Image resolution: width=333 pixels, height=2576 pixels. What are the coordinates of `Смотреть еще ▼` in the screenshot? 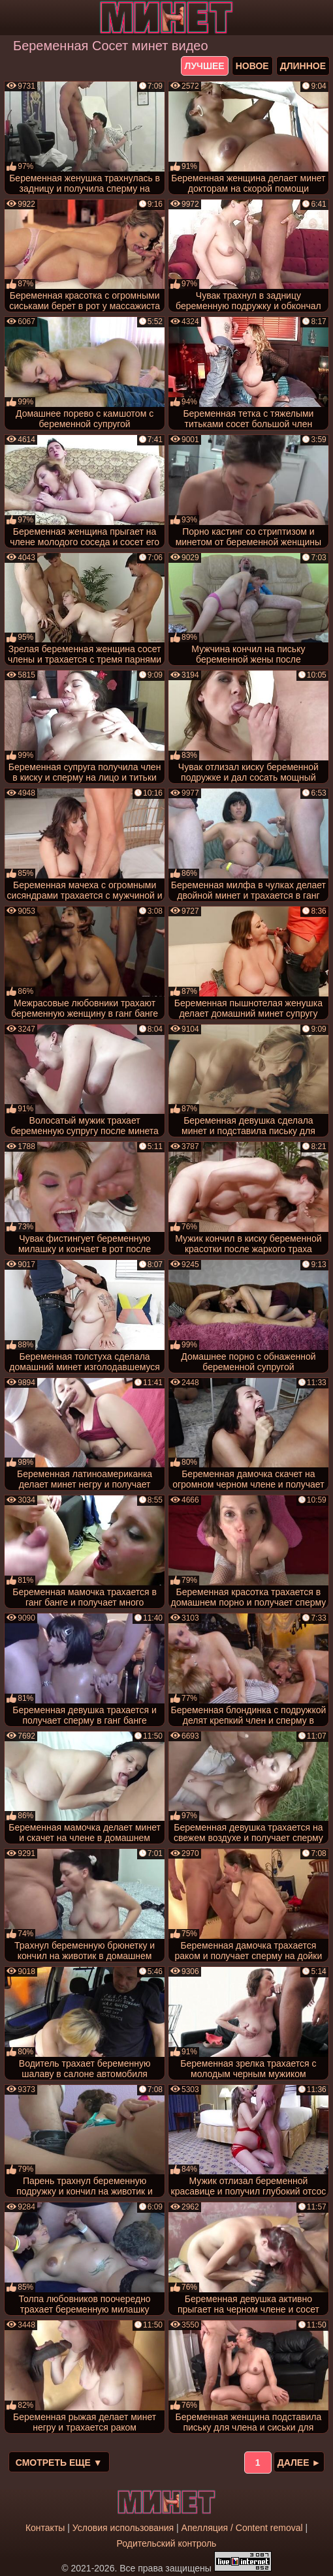 It's located at (59, 2462).